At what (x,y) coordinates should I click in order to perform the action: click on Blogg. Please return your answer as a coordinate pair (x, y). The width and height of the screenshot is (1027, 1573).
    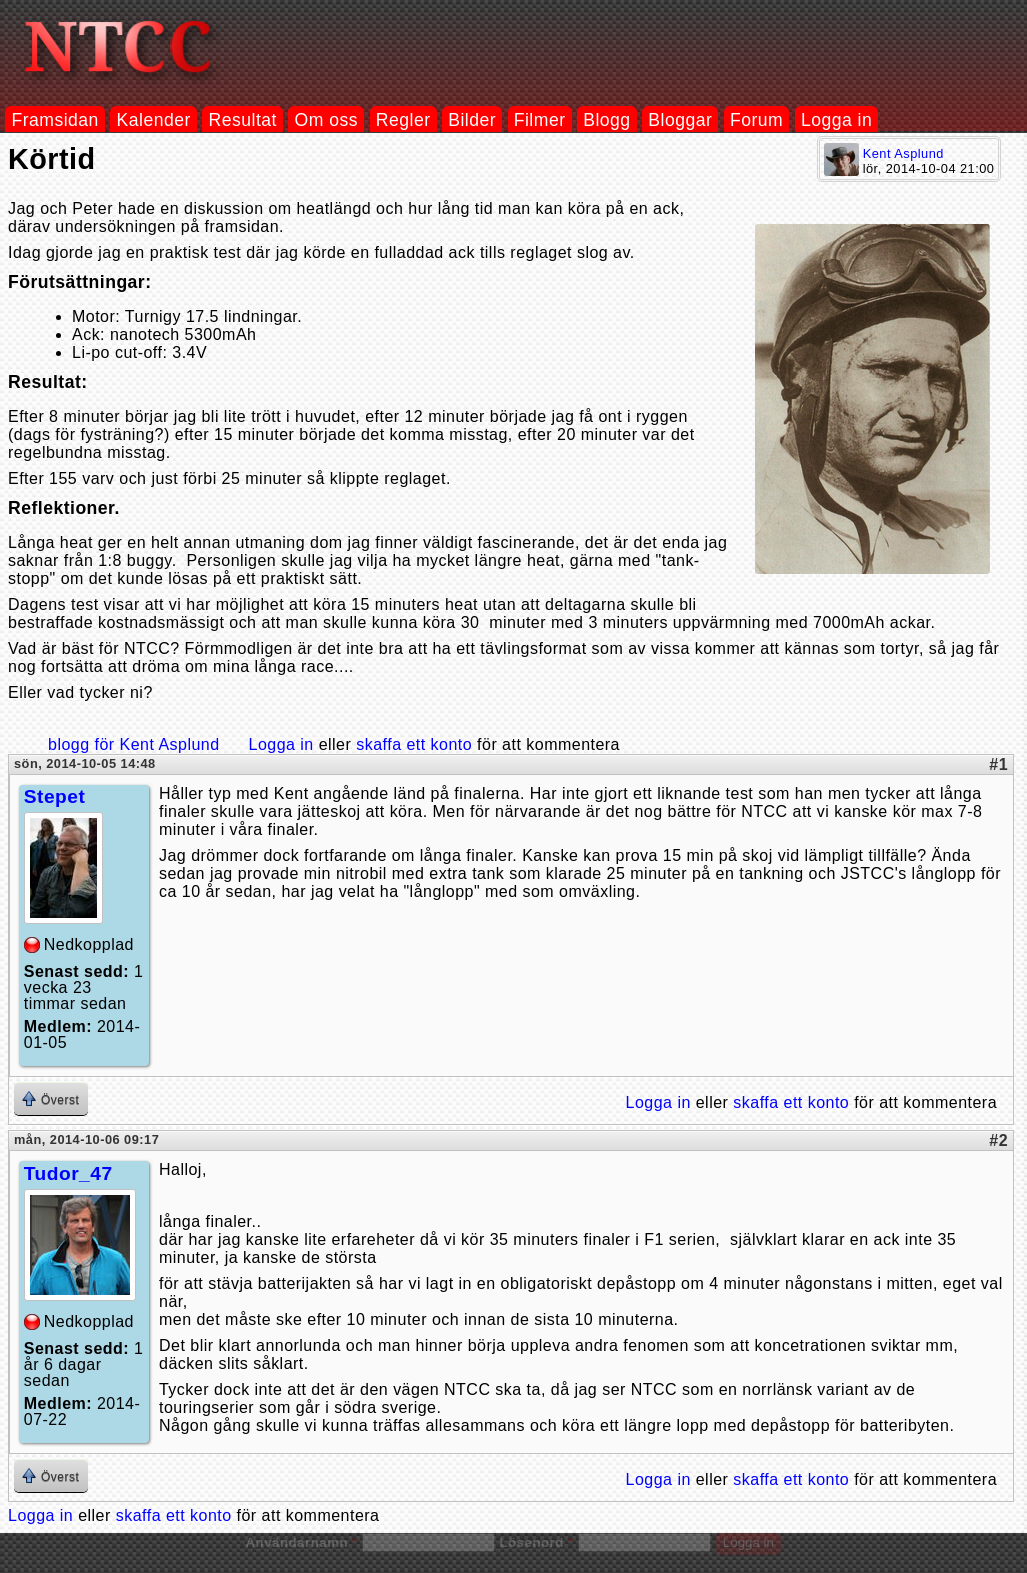
    Looking at the image, I should click on (606, 120).